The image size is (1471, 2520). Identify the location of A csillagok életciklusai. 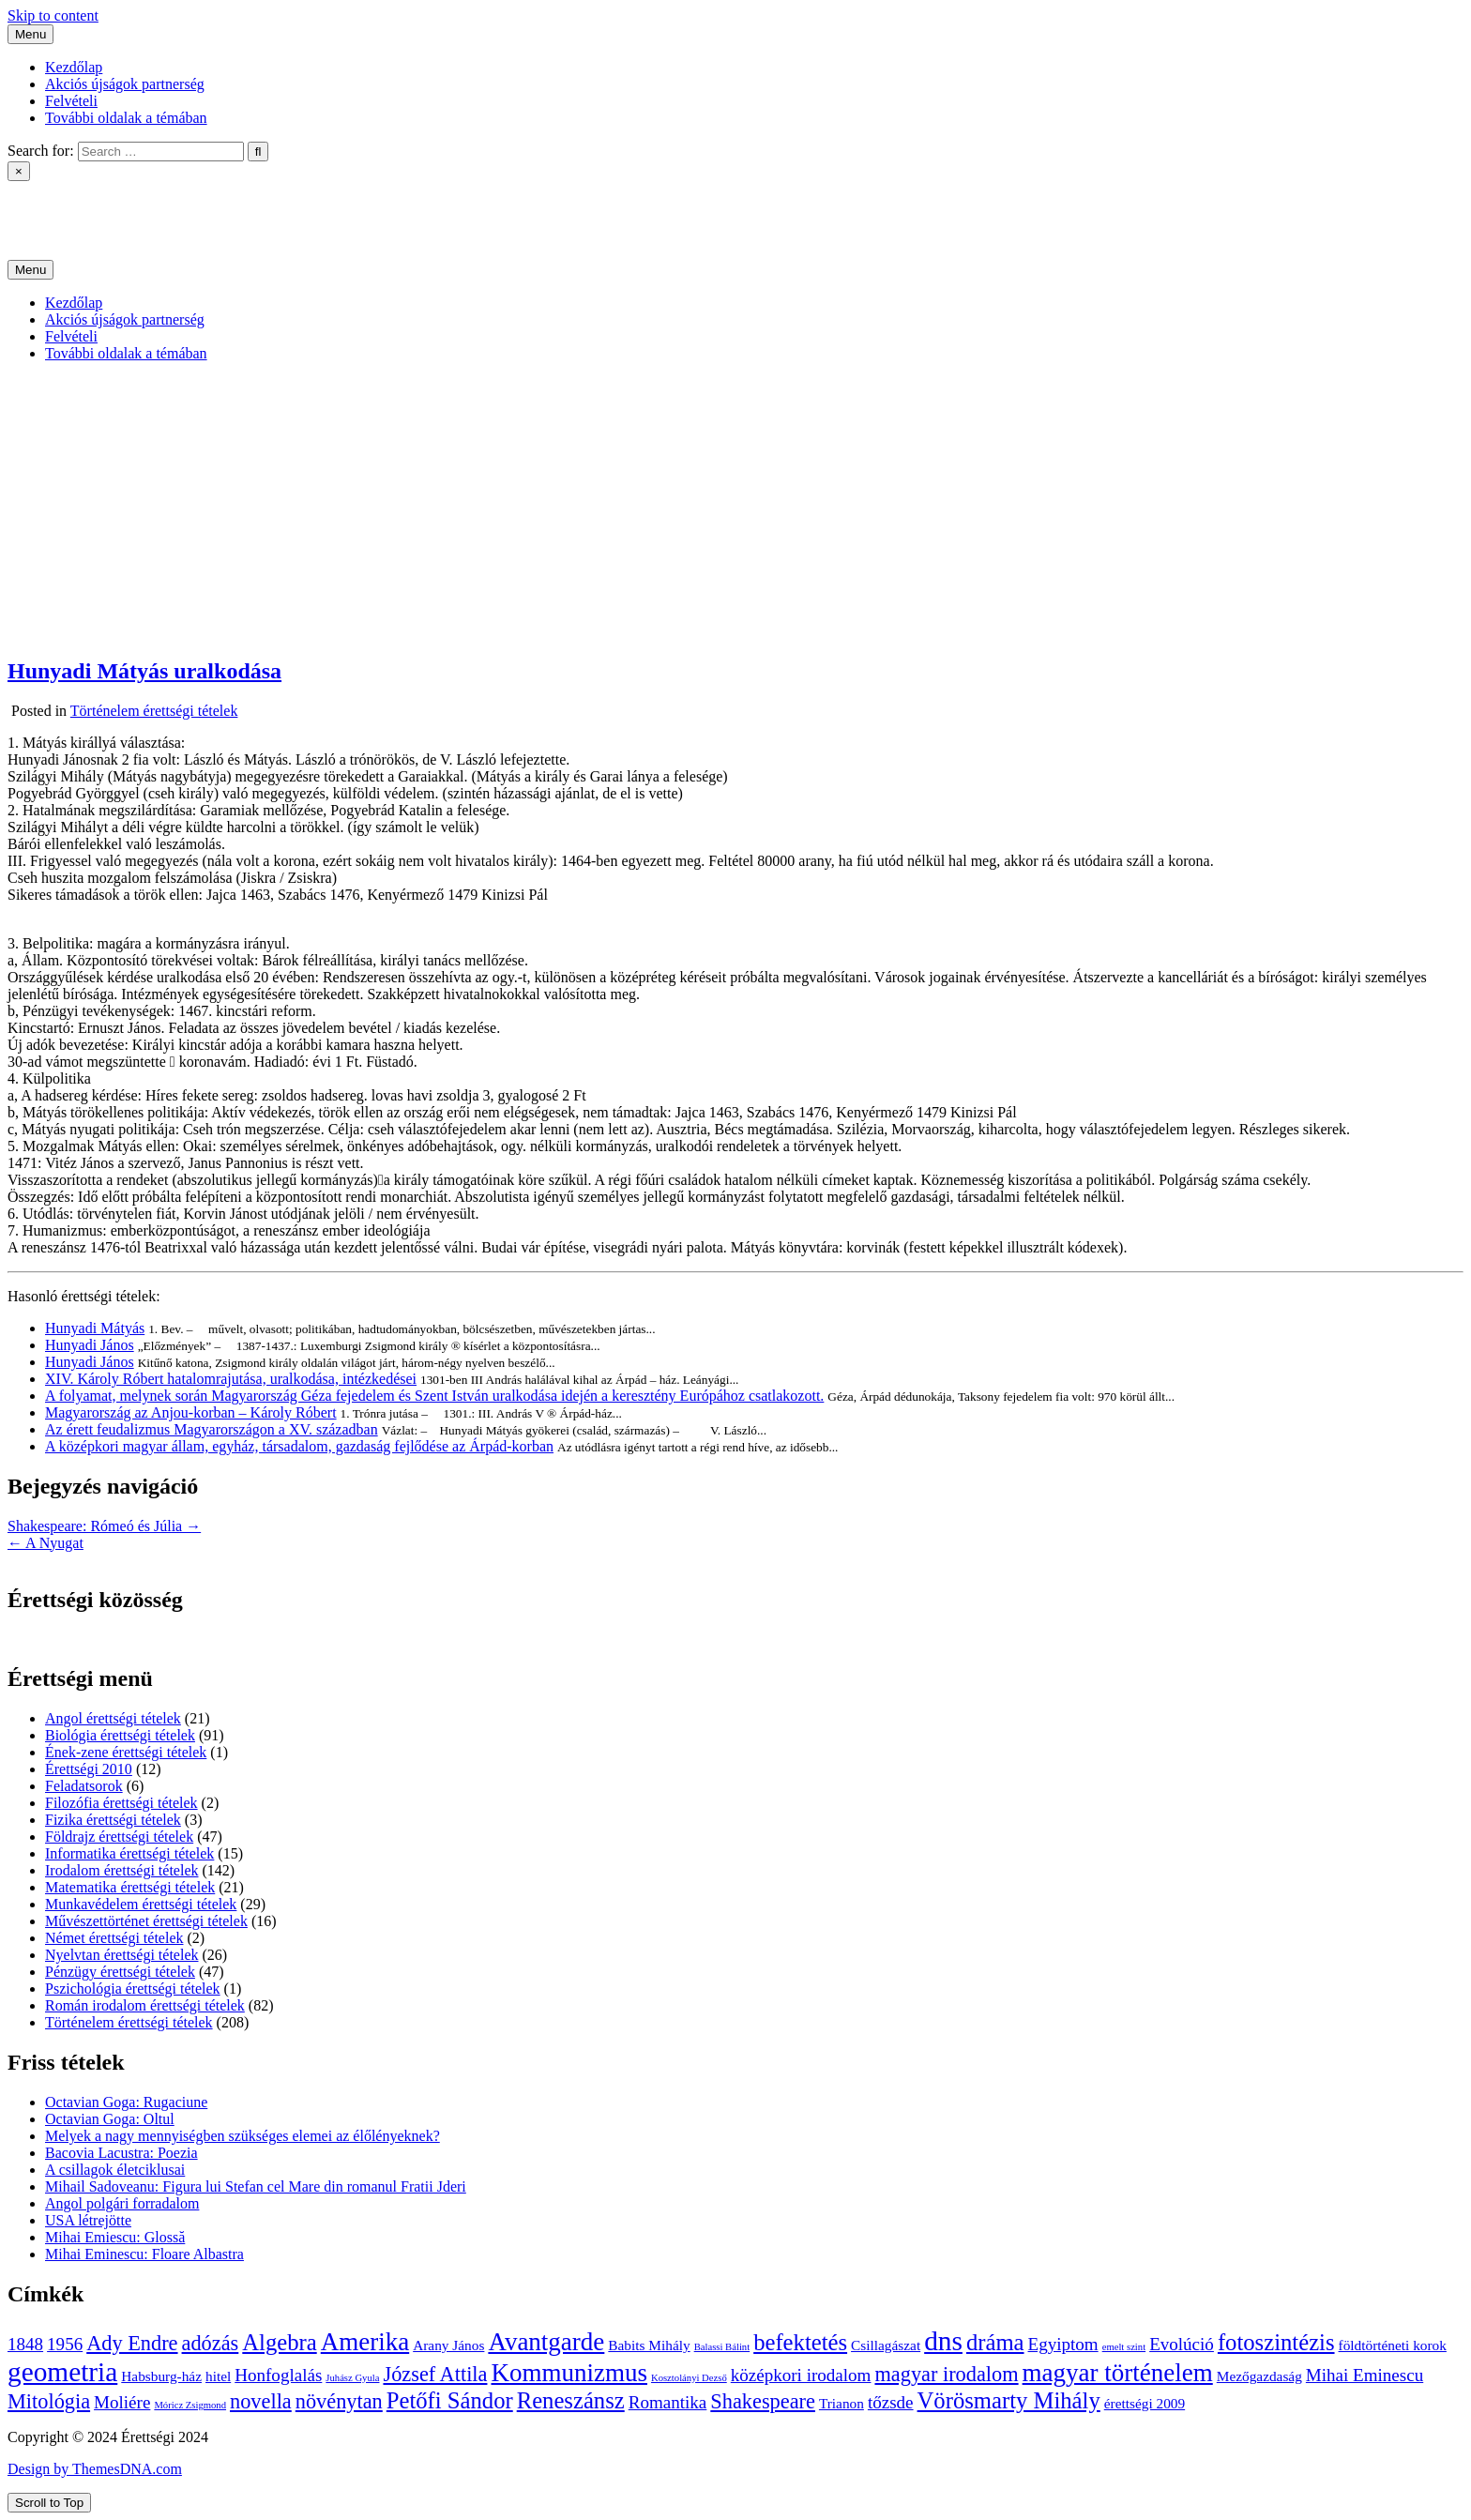
(115, 2170).